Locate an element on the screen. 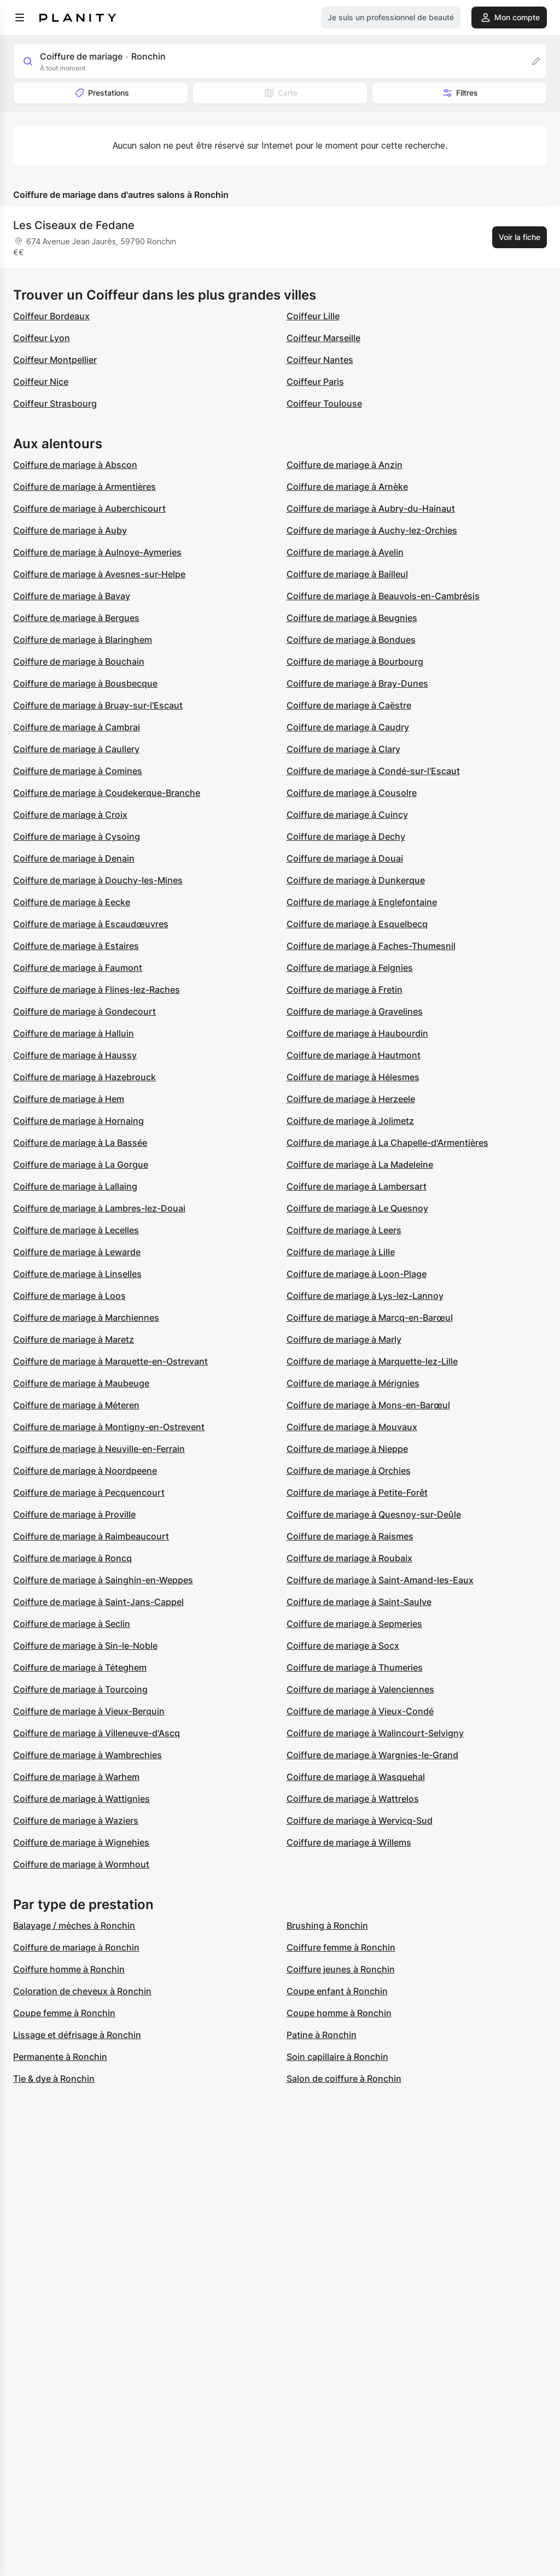 The image size is (560, 2576). Coiffeur Lyon is located at coordinates (41, 337).